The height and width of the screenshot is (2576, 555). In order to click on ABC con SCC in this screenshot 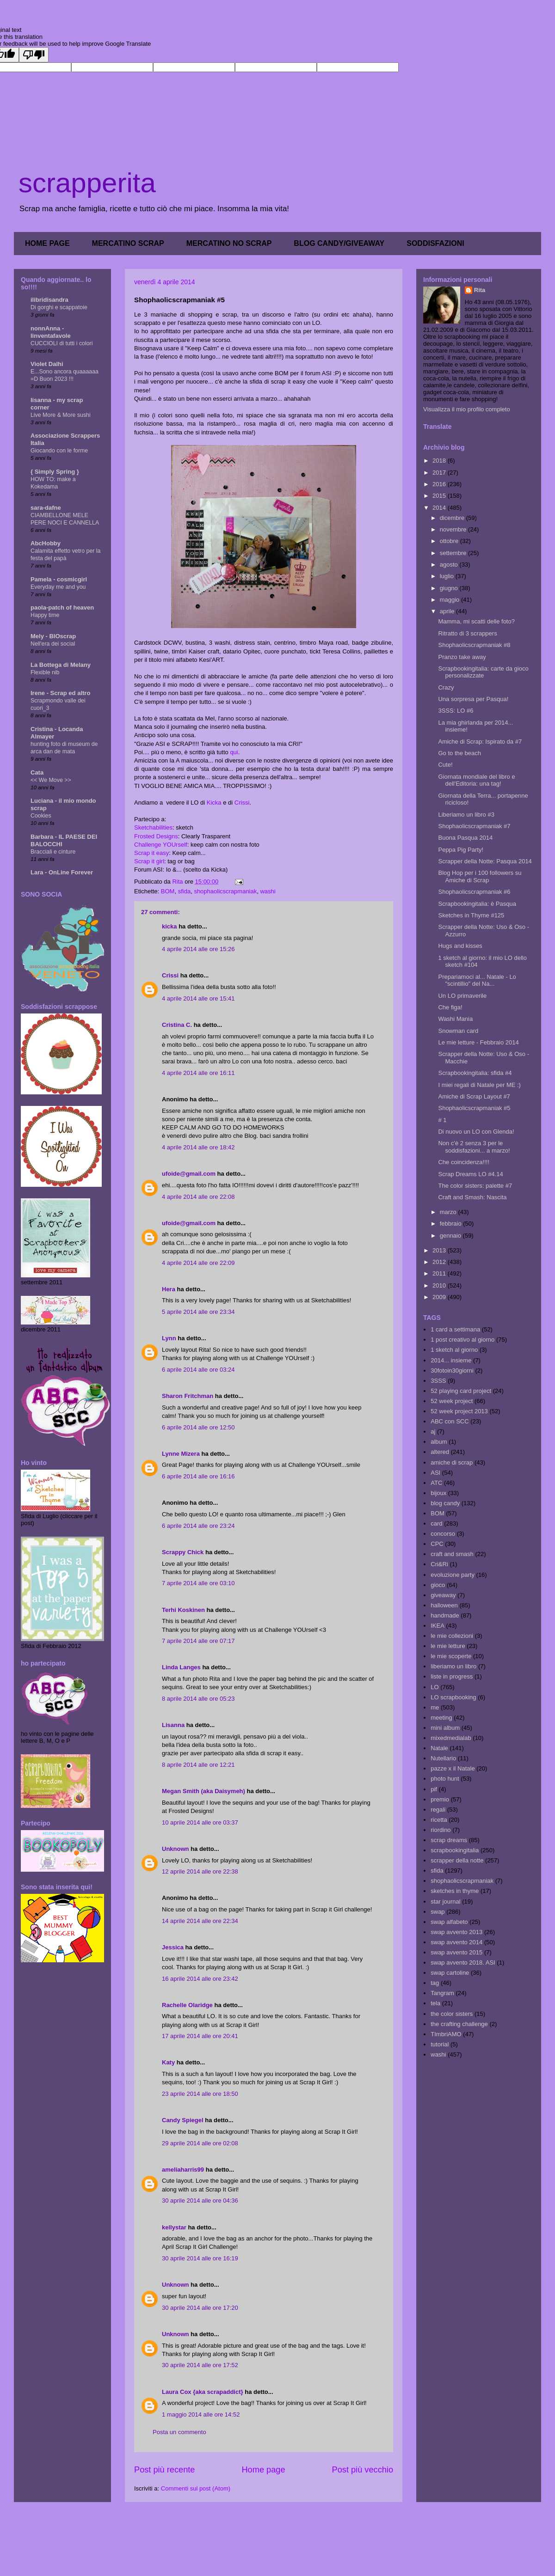, I will do `click(450, 1421)`.